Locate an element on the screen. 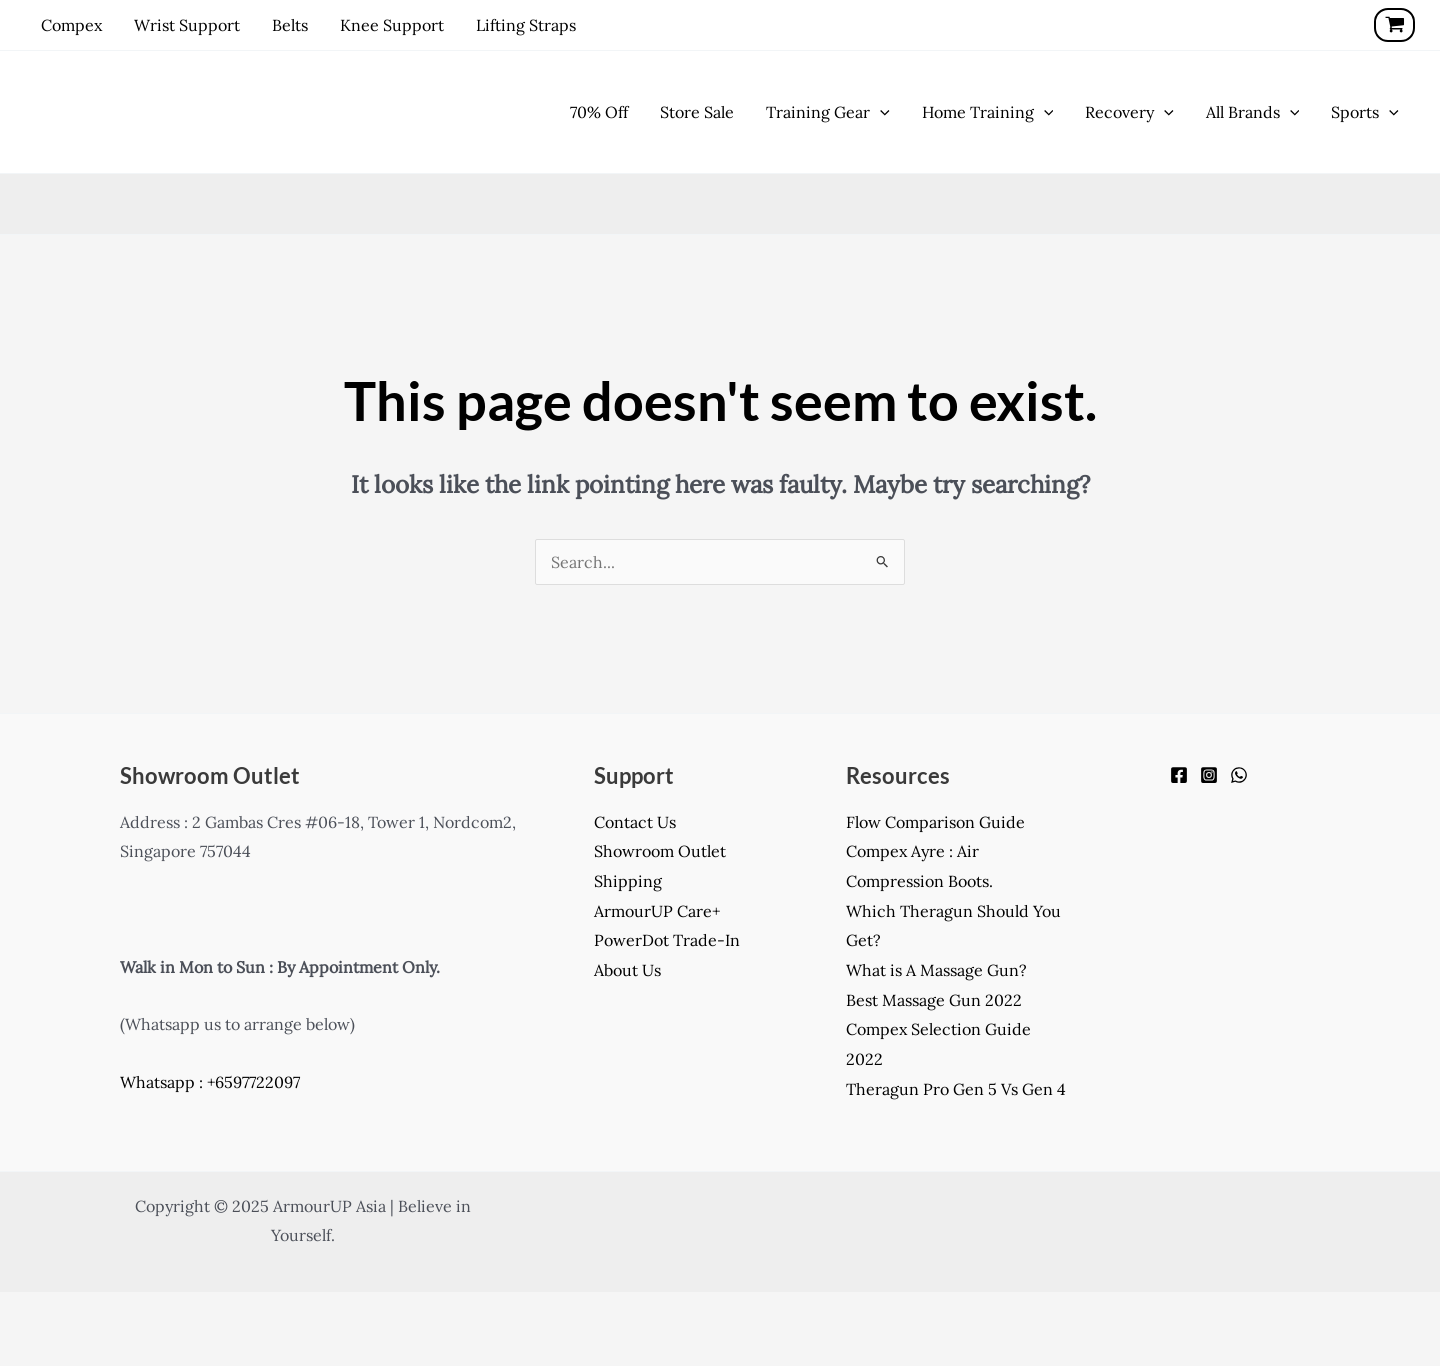 The height and width of the screenshot is (1366, 1440). Flow Comparison Guide is located at coordinates (935, 822).